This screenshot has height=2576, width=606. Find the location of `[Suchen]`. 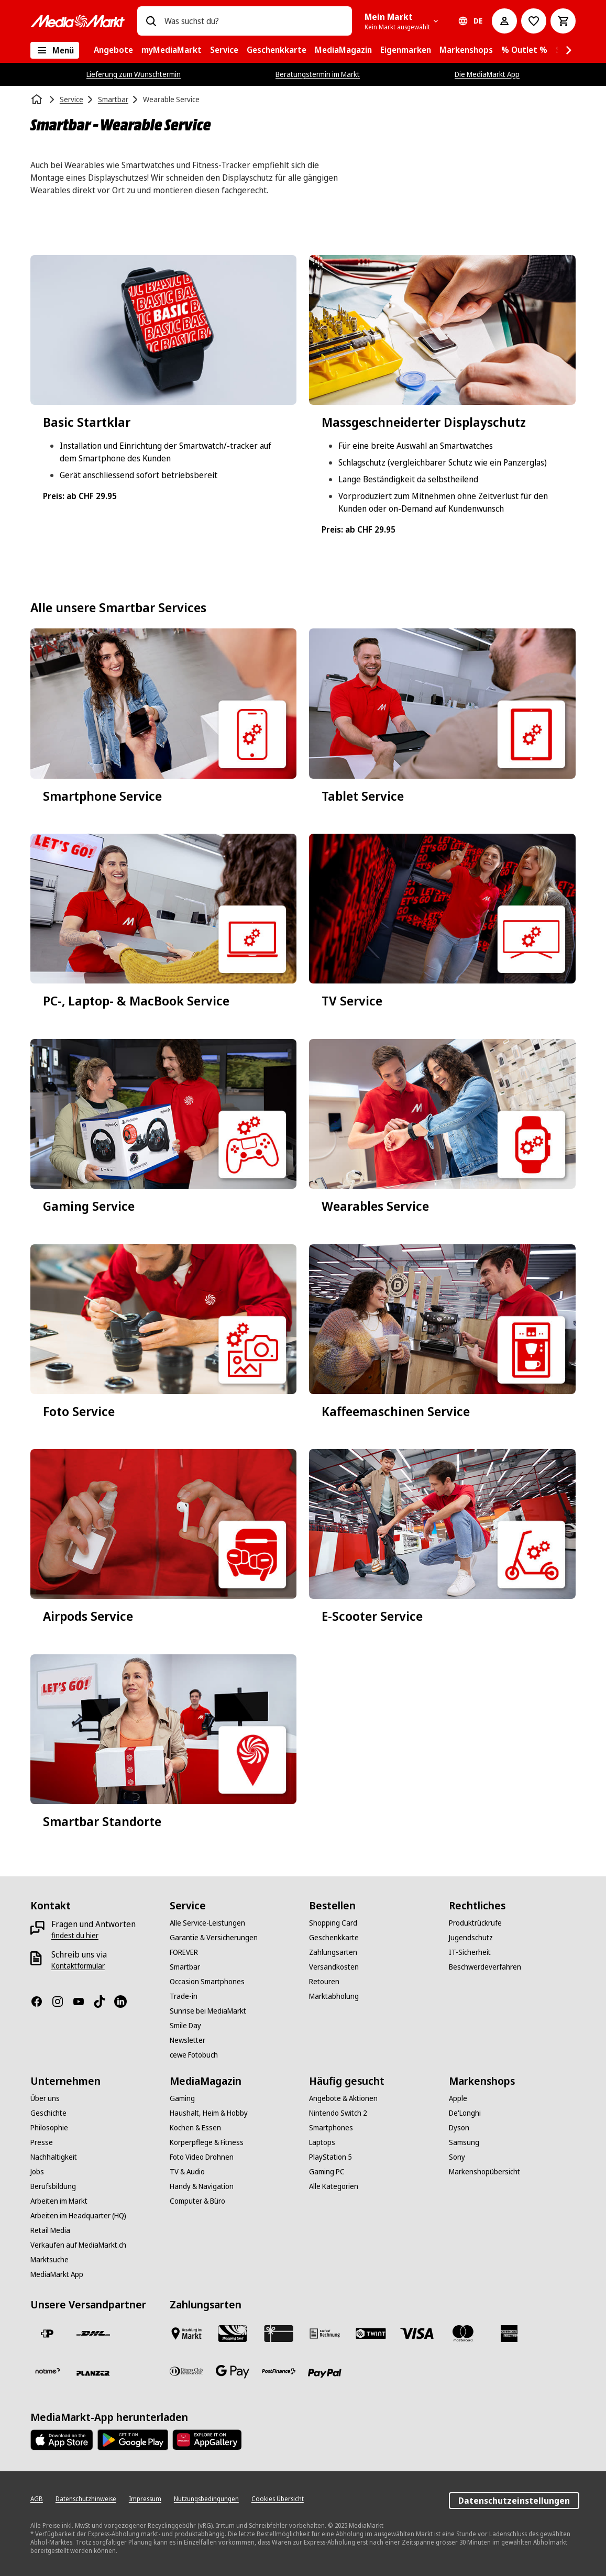

[Suchen] is located at coordinates (150, 21).